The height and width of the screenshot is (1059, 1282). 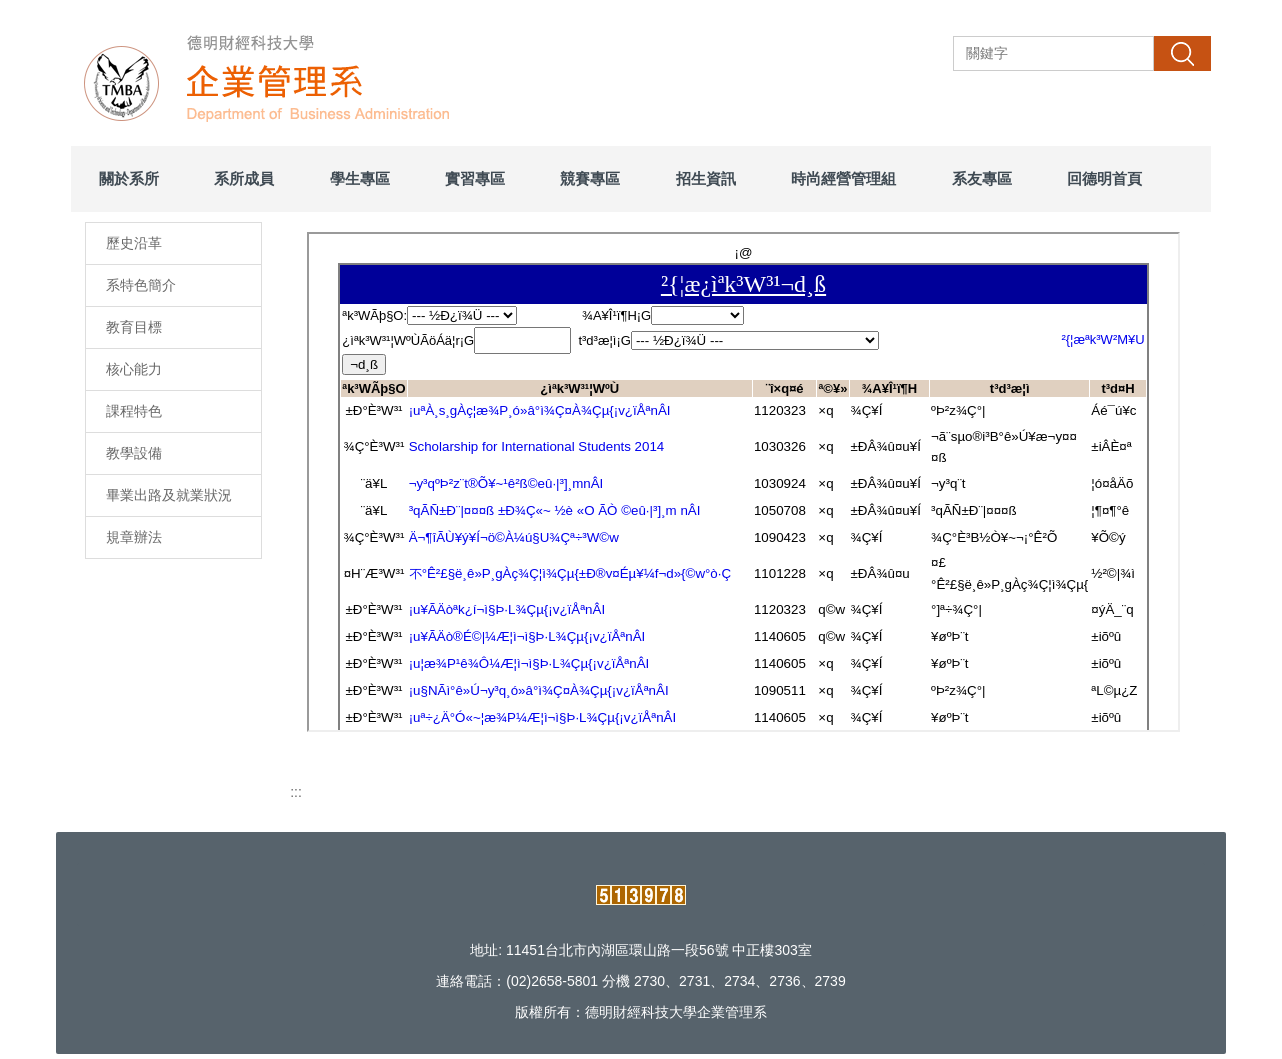 What do you see at coordinates (982, 178) in the screenshot?
I see `系友專區` at bounding box center [982, 178].